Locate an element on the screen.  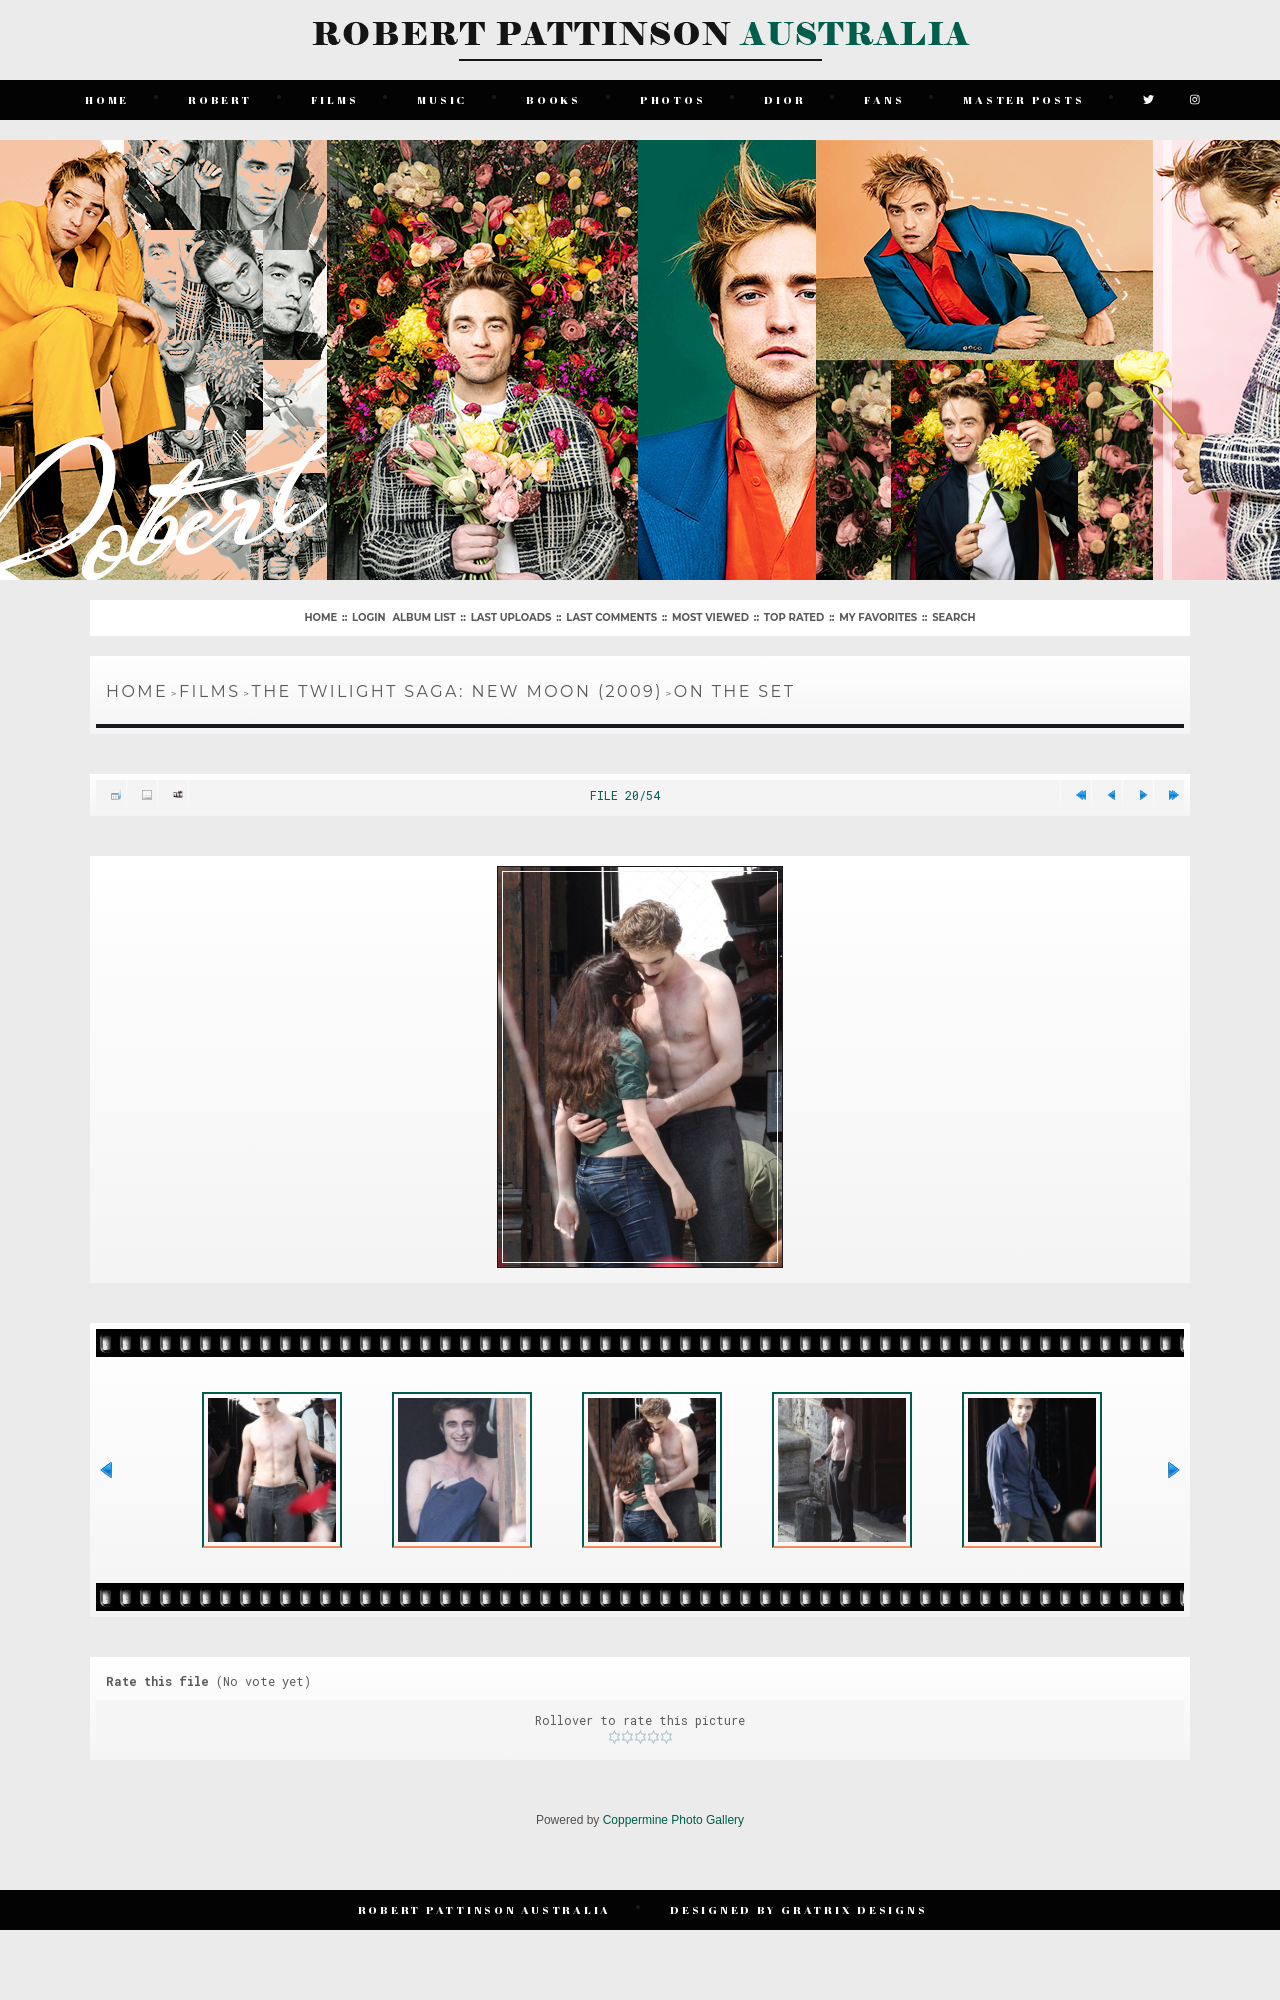
Search is located at coordinates (953, 617).